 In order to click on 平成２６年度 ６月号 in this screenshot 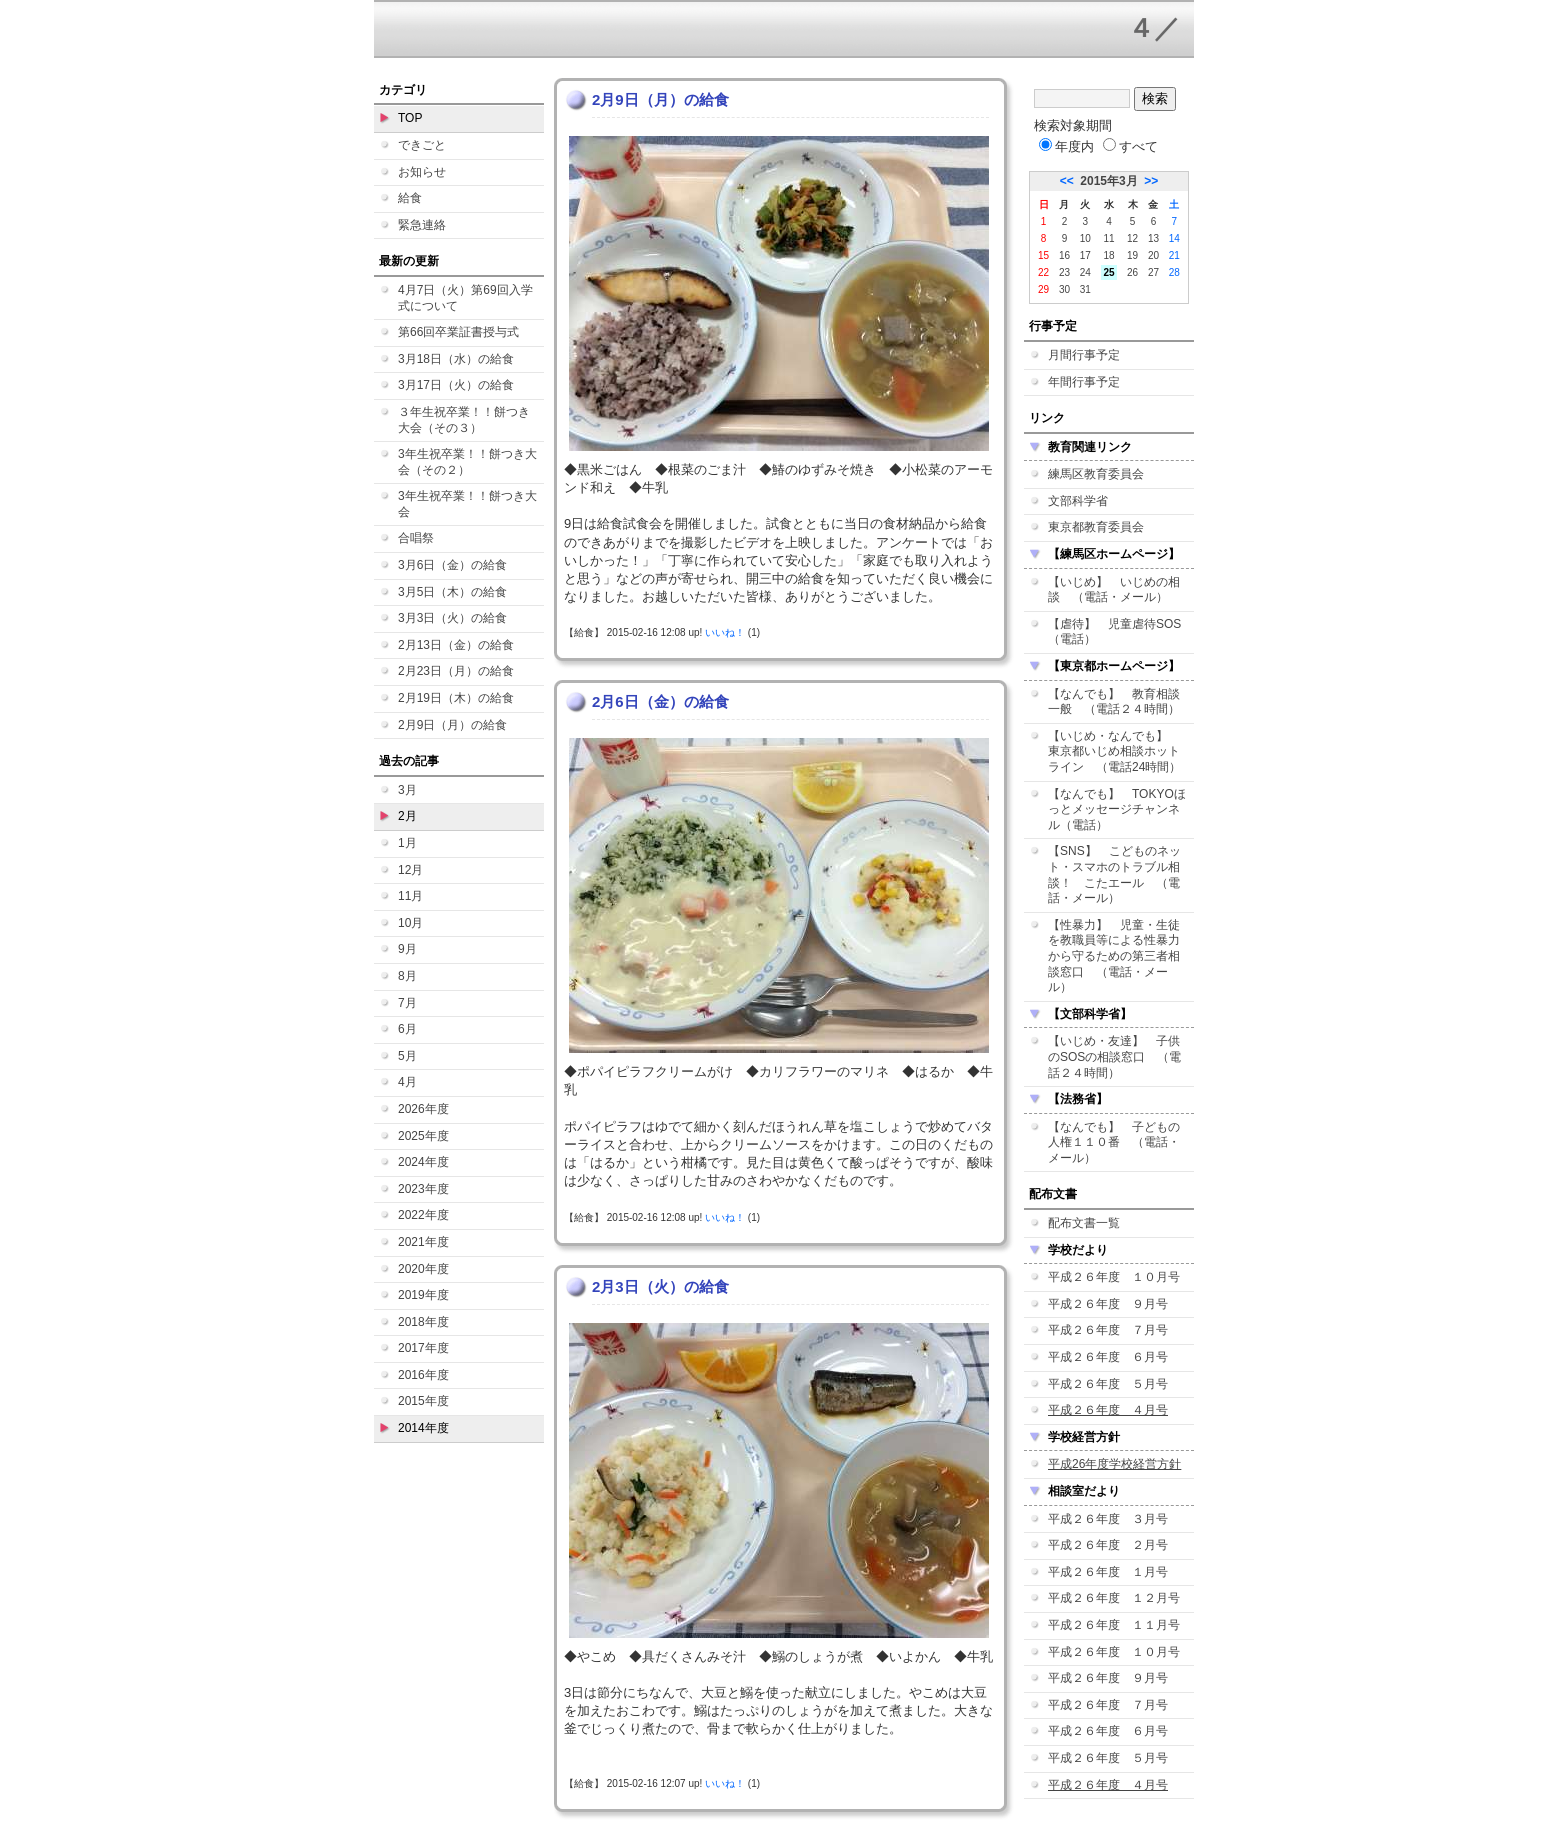, I will do `click(1108, 1357)`.